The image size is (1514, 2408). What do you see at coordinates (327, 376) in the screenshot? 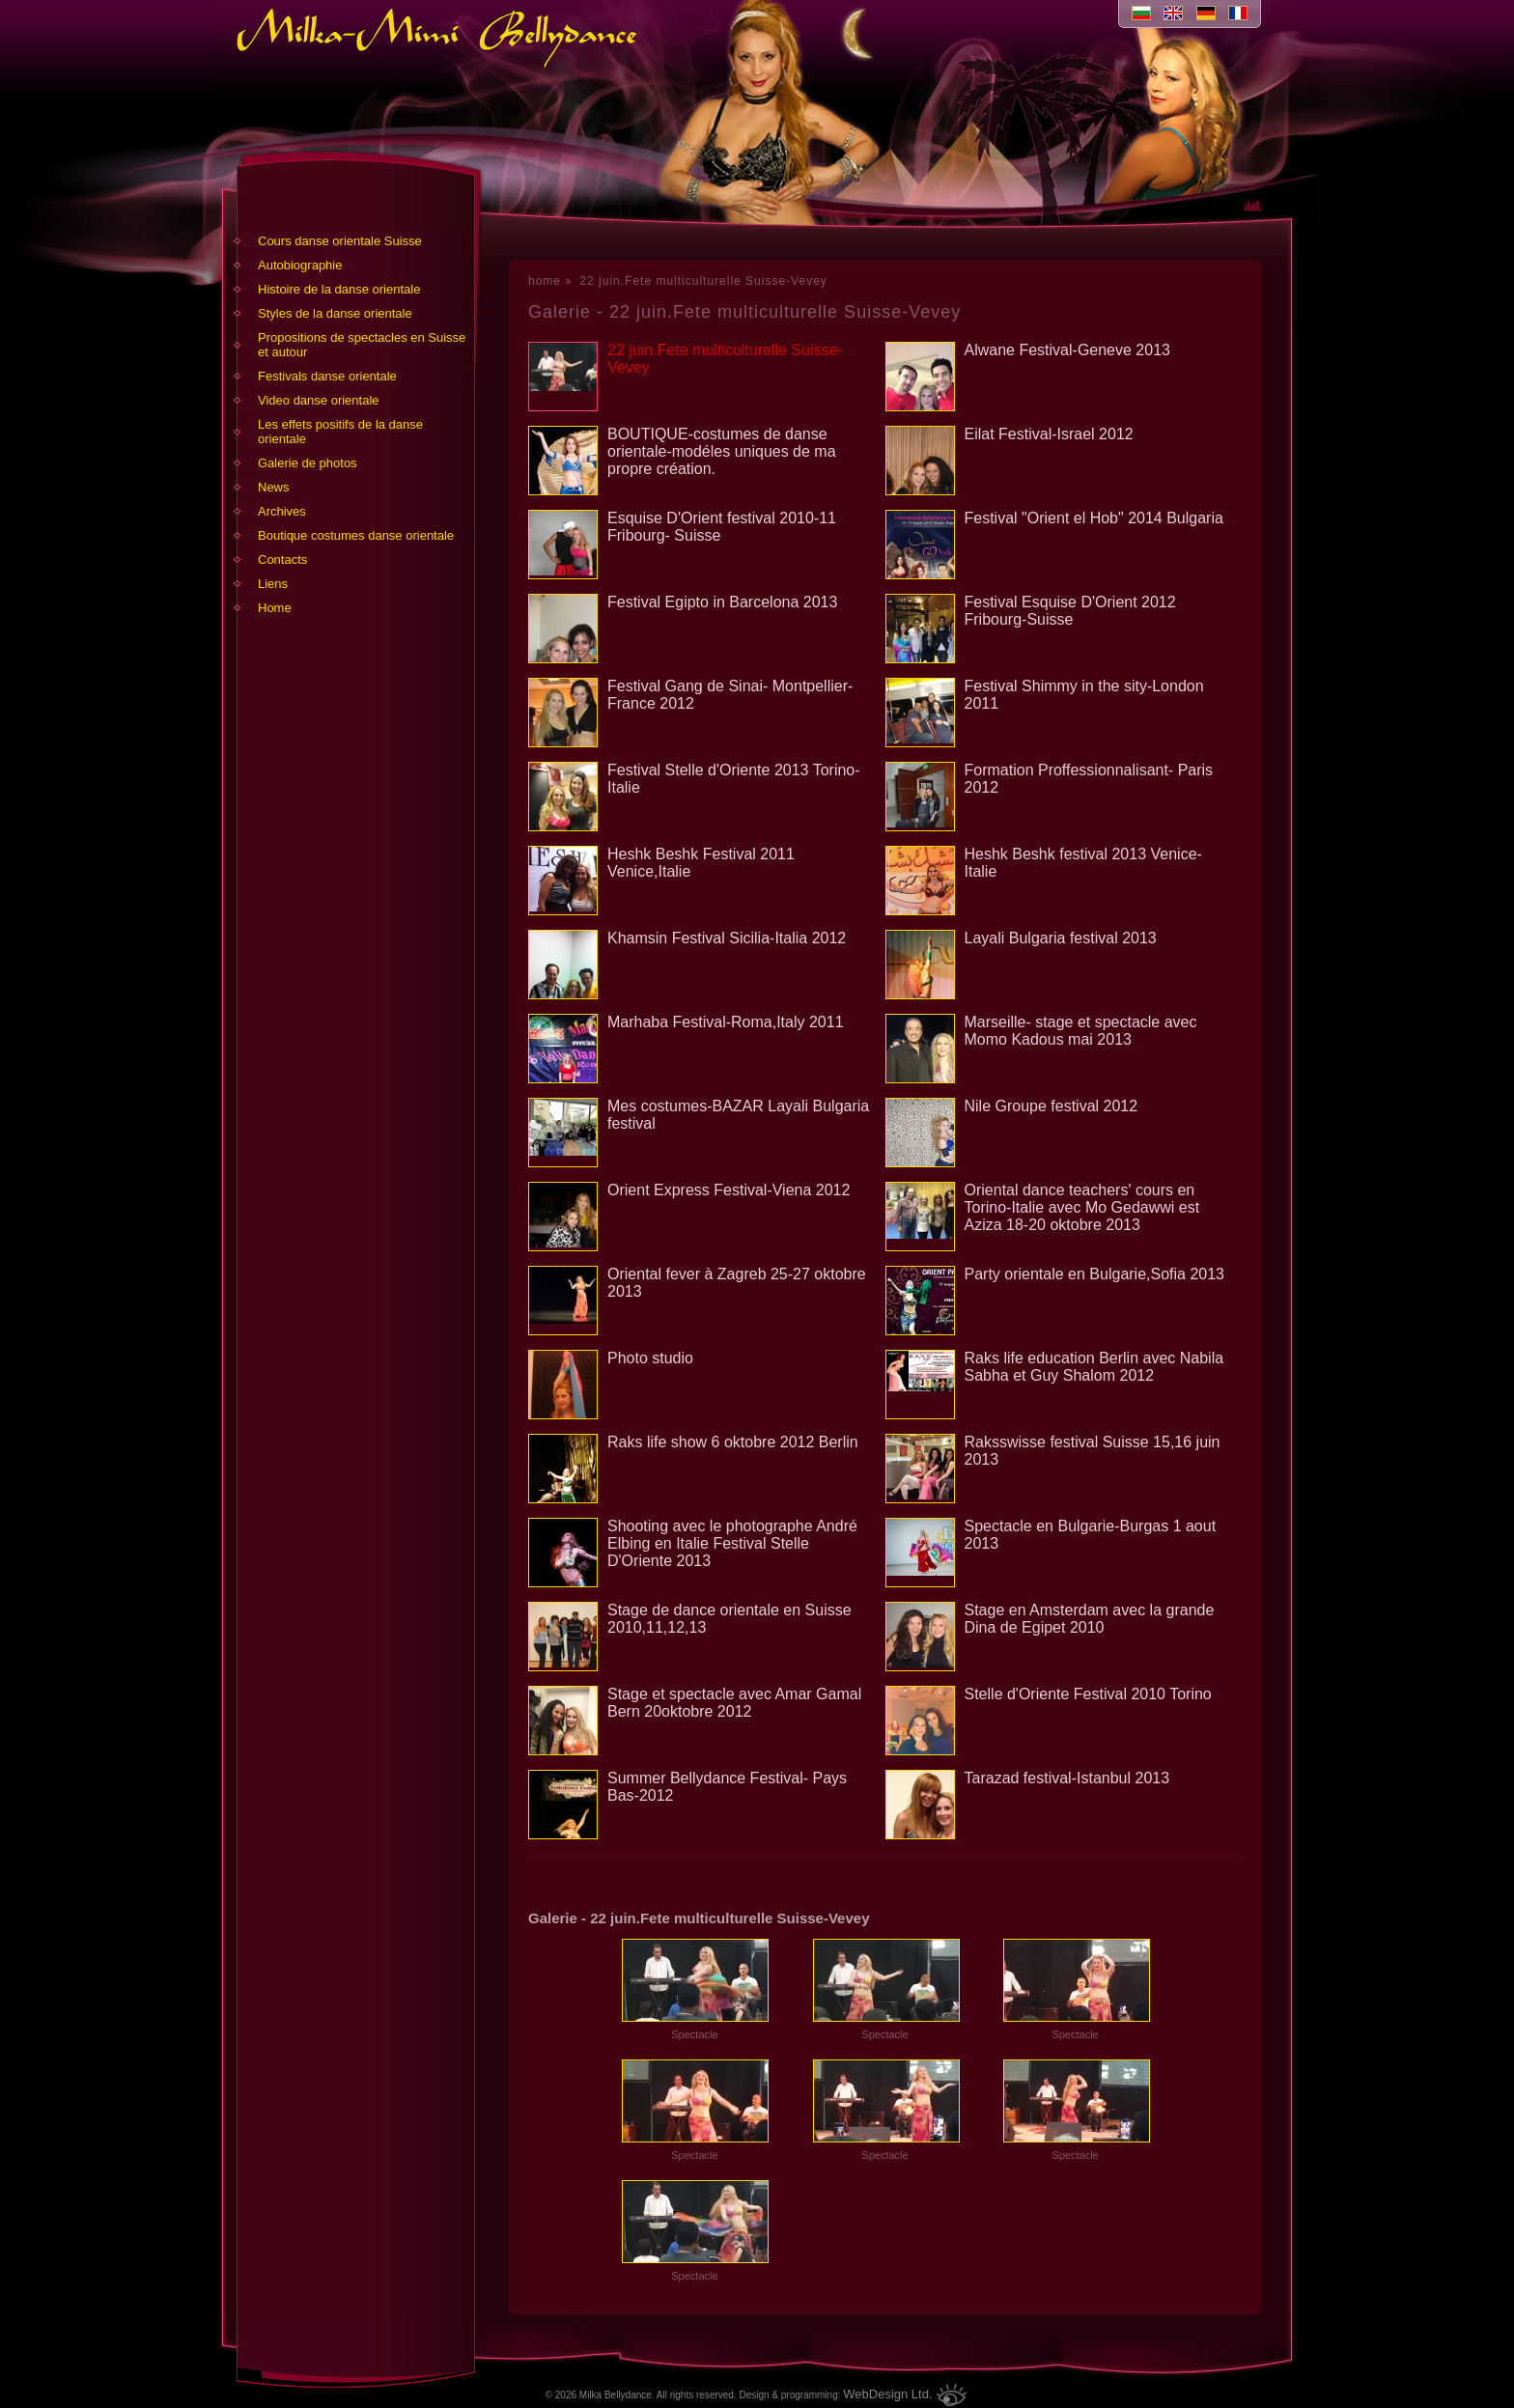
I see `Festivals danse orientale` at bounding box center [327, 376].